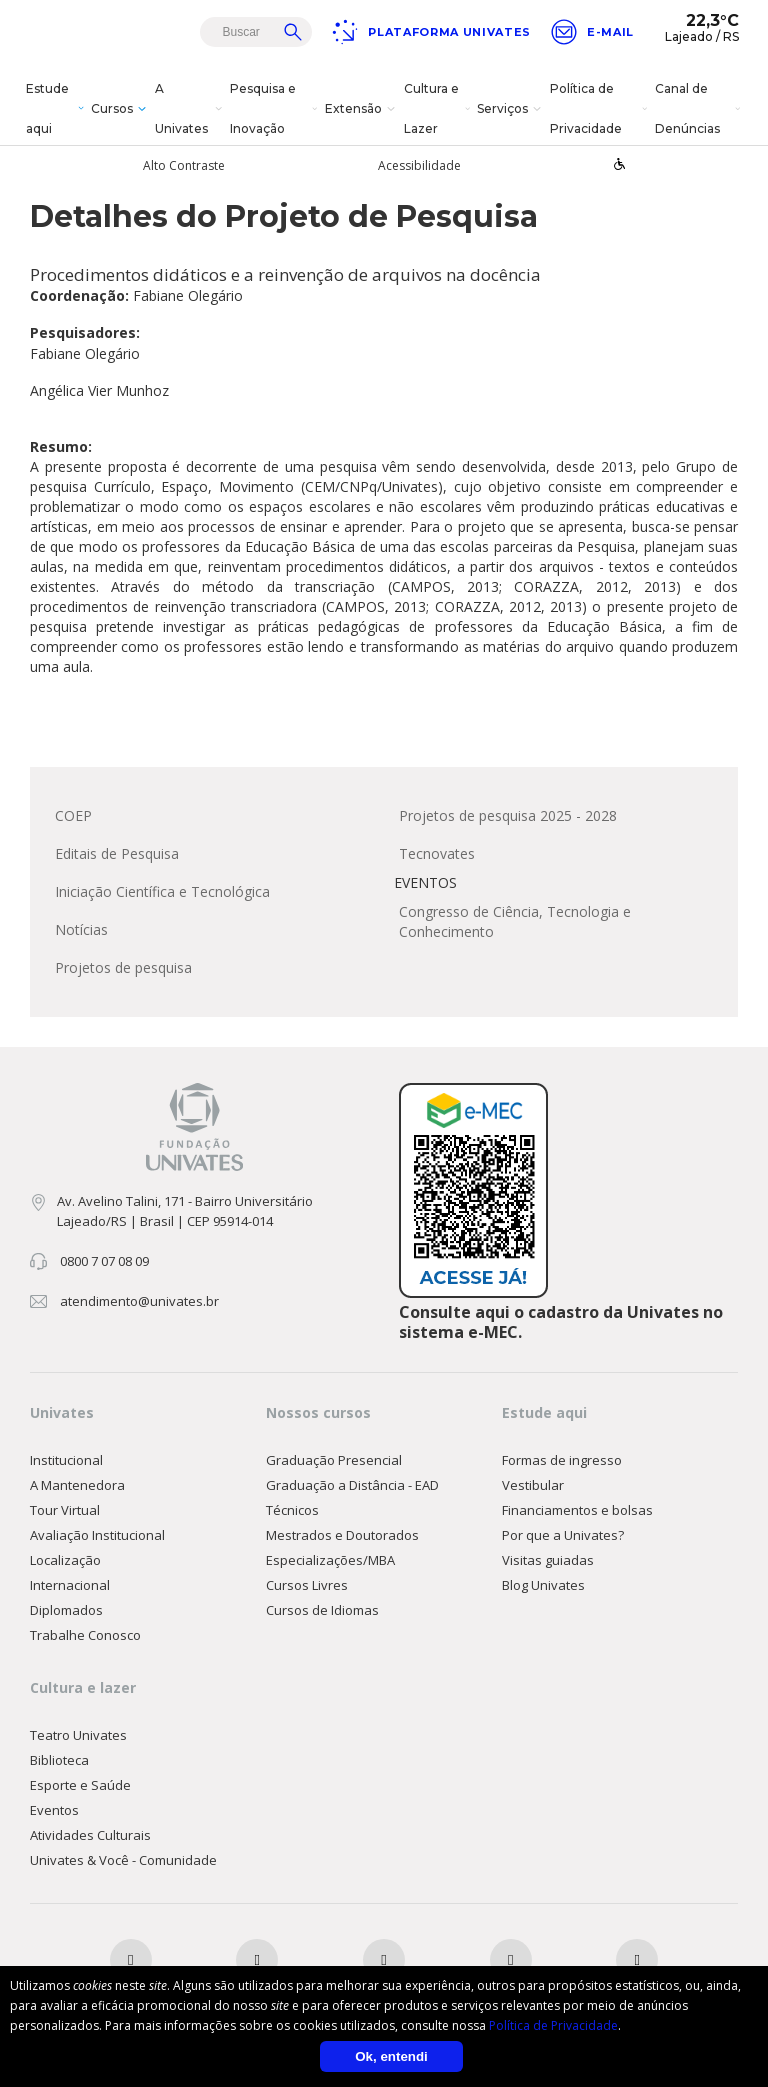 This screenshot has height=2087, width=768. What do you see at coordinates (104, 1262) in the screenshot?
I see `0800 7 07 08 09` at bounding box center [104, 1262].